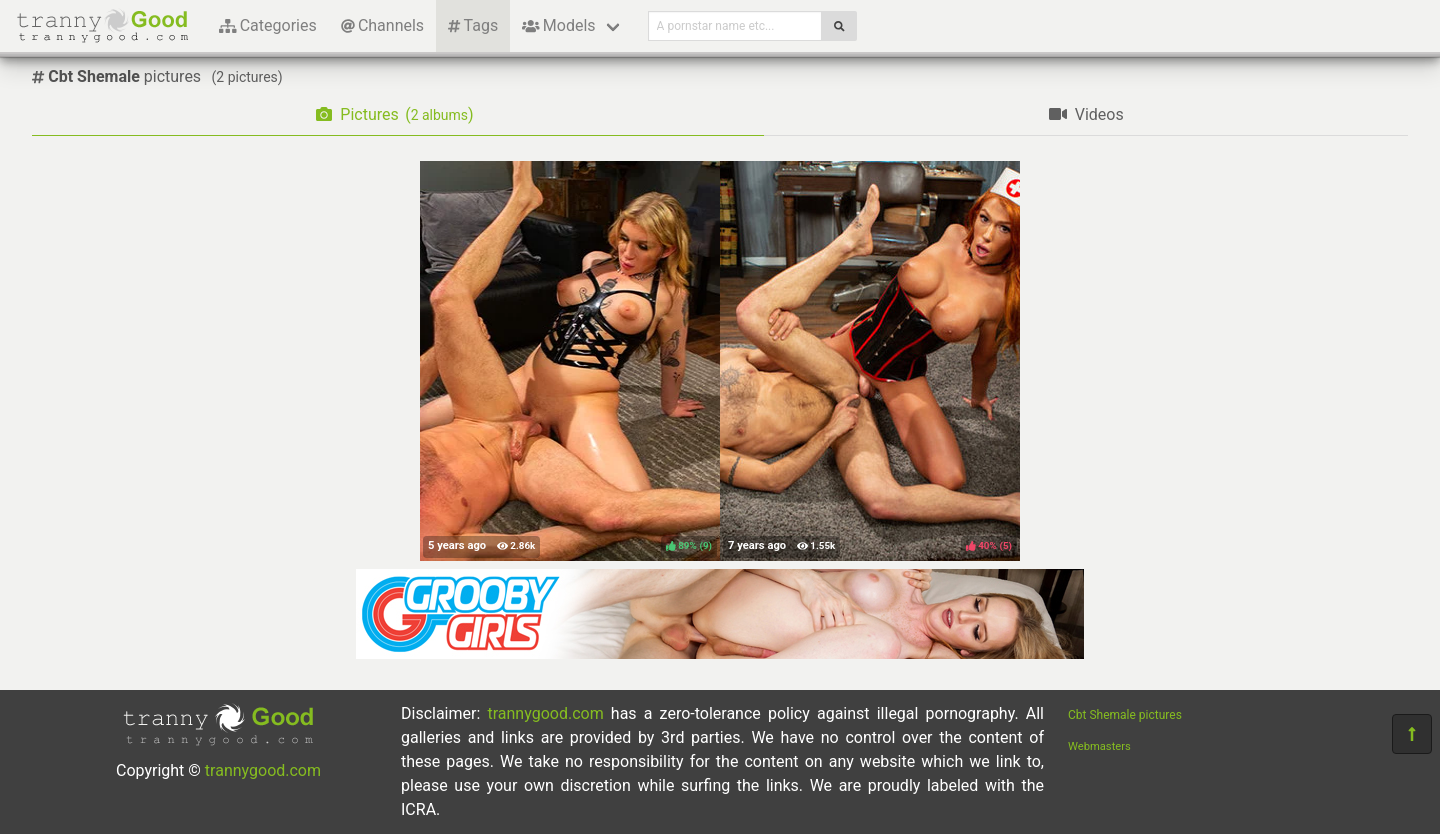  Describe the element at coordinates (473, 25) in the screenshot. I see `Tags` at that location.